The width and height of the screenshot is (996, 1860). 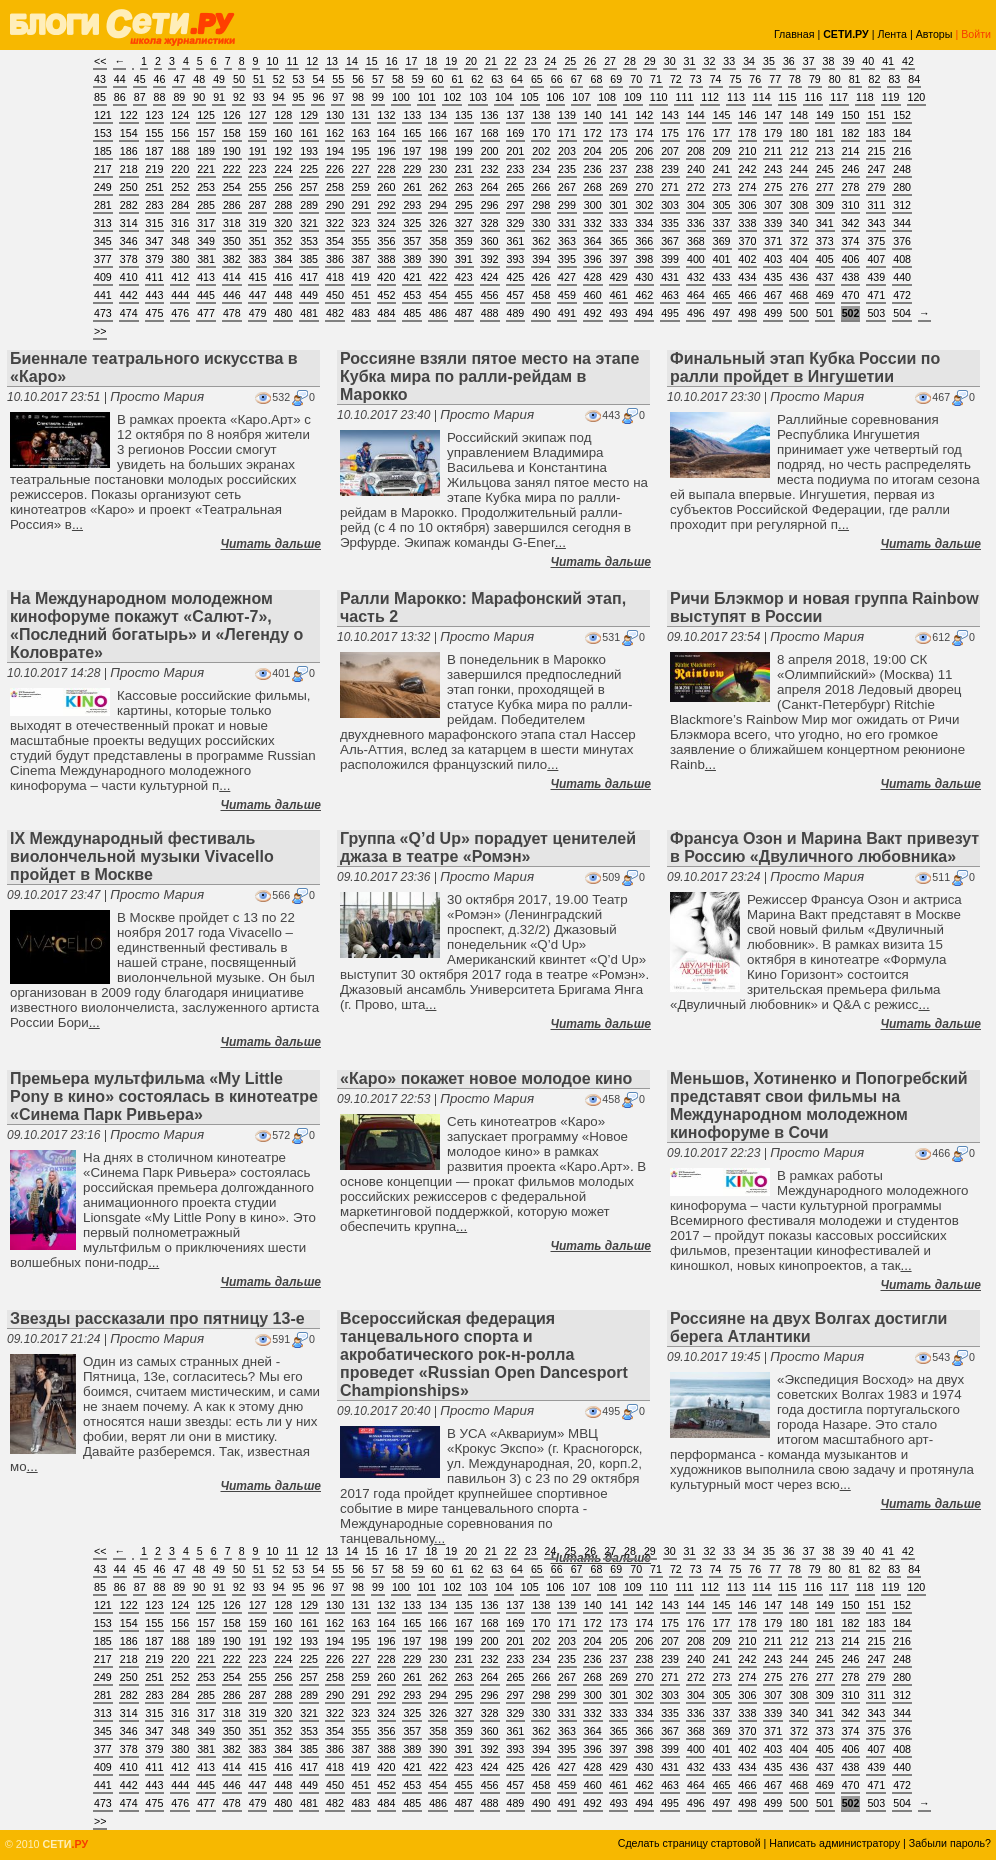 I want to click on >>, so click(x=100, y=331).